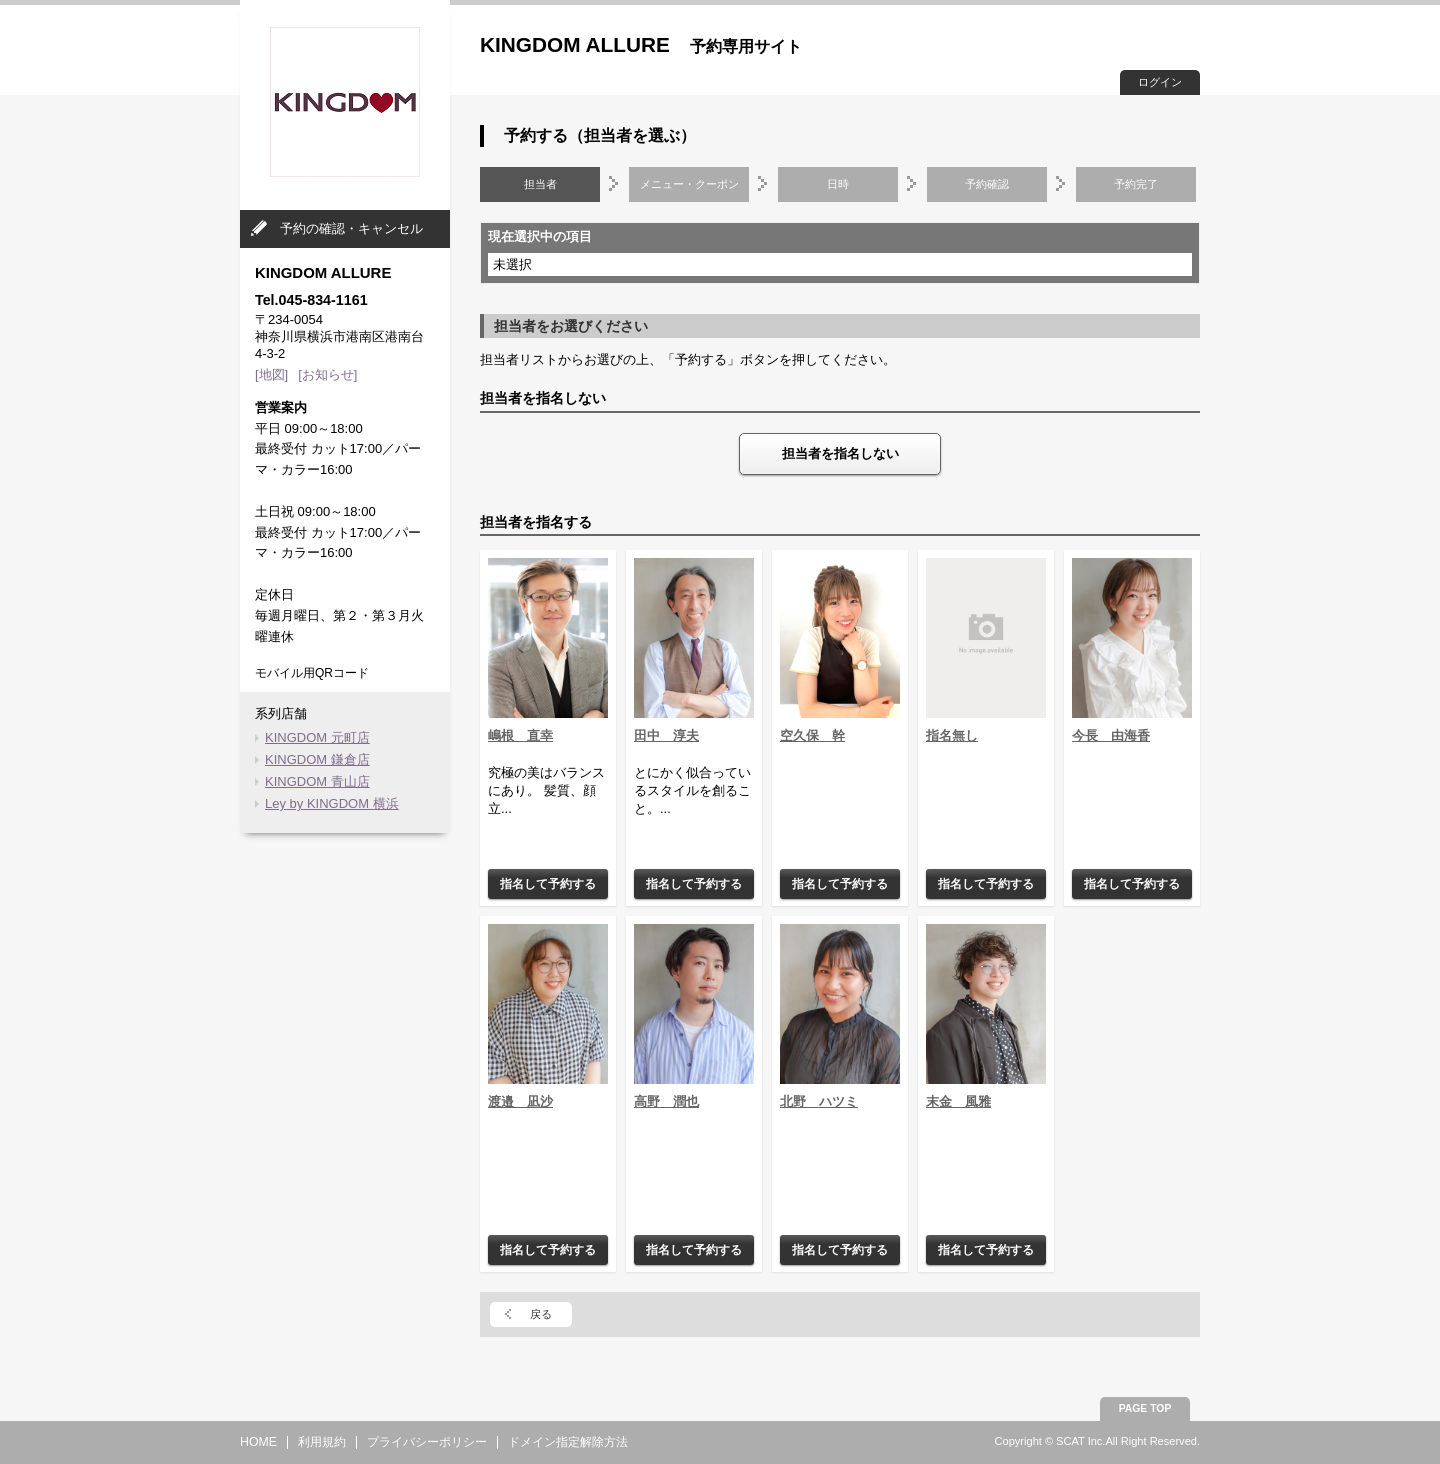 The width and height of the screenshot is (1440, 1464). What do you see at coordinates (952, 735) in the screenshot?
I see `指名無し` at bounding box center [952, 735].